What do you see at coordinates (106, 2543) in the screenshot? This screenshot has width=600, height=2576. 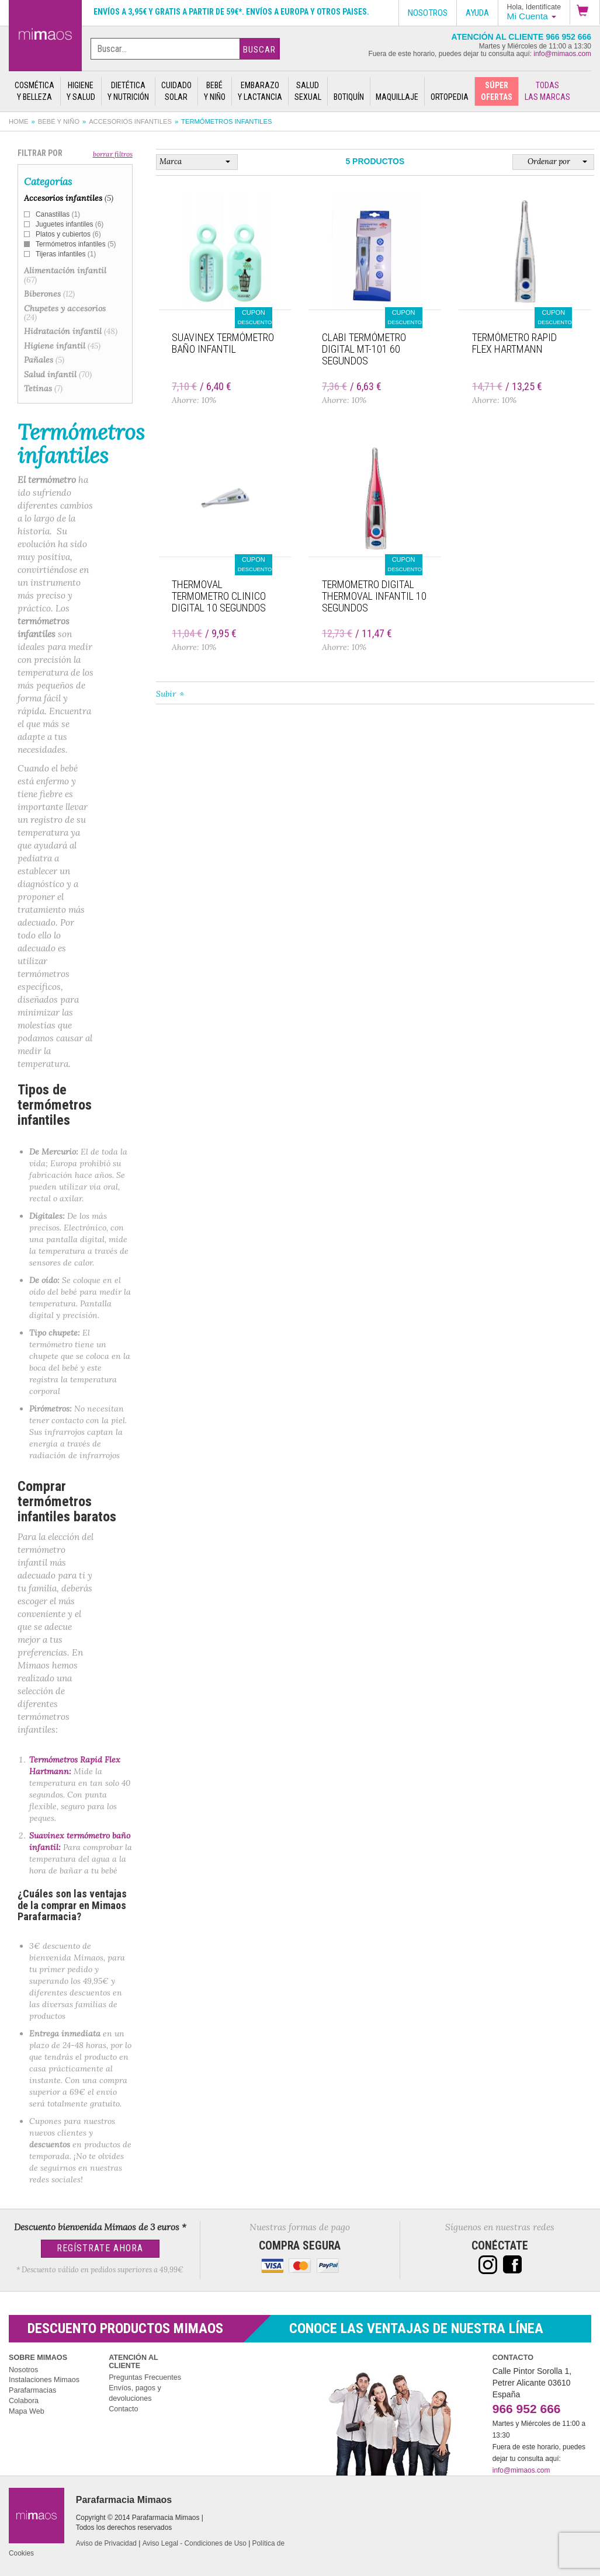 I see `Aviso de Privacidad` at bounding box center [106, 2543].